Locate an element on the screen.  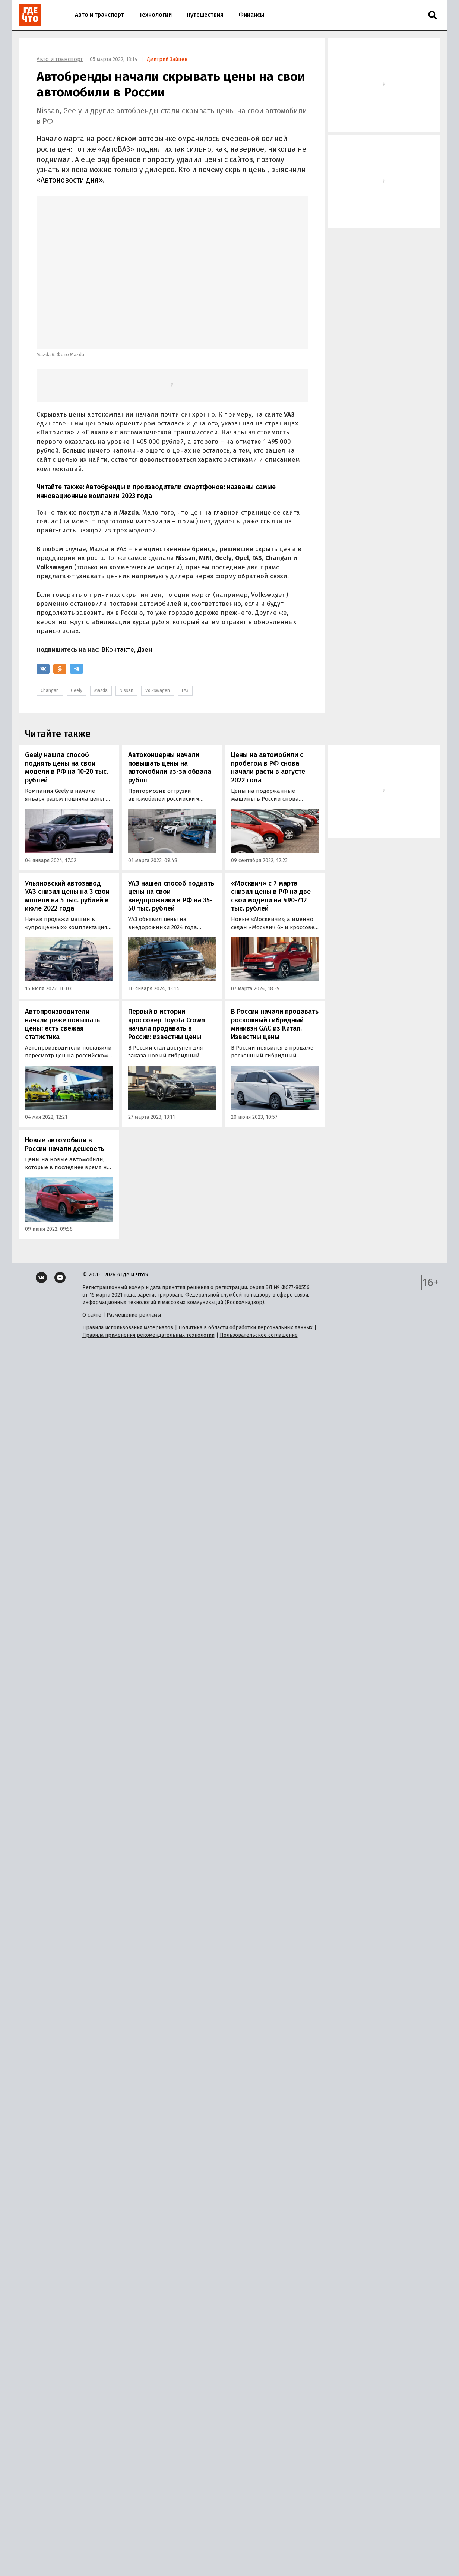
Ульяновский автозавод УАЗ снизил цены на 3 свои модели на 5 тыс. рублей в июле 2022 года is located at coordinates (67, 896).